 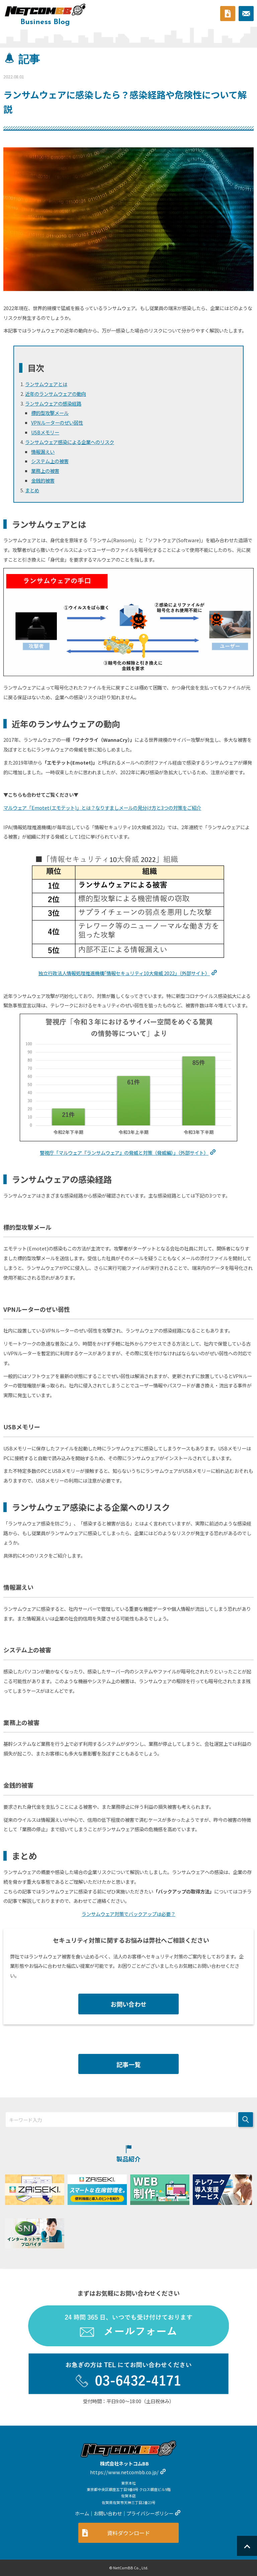 What do you see at coordinates (43, 480) in the screenshot?
I see `金銭的被害` at bounding box center [43, 480].